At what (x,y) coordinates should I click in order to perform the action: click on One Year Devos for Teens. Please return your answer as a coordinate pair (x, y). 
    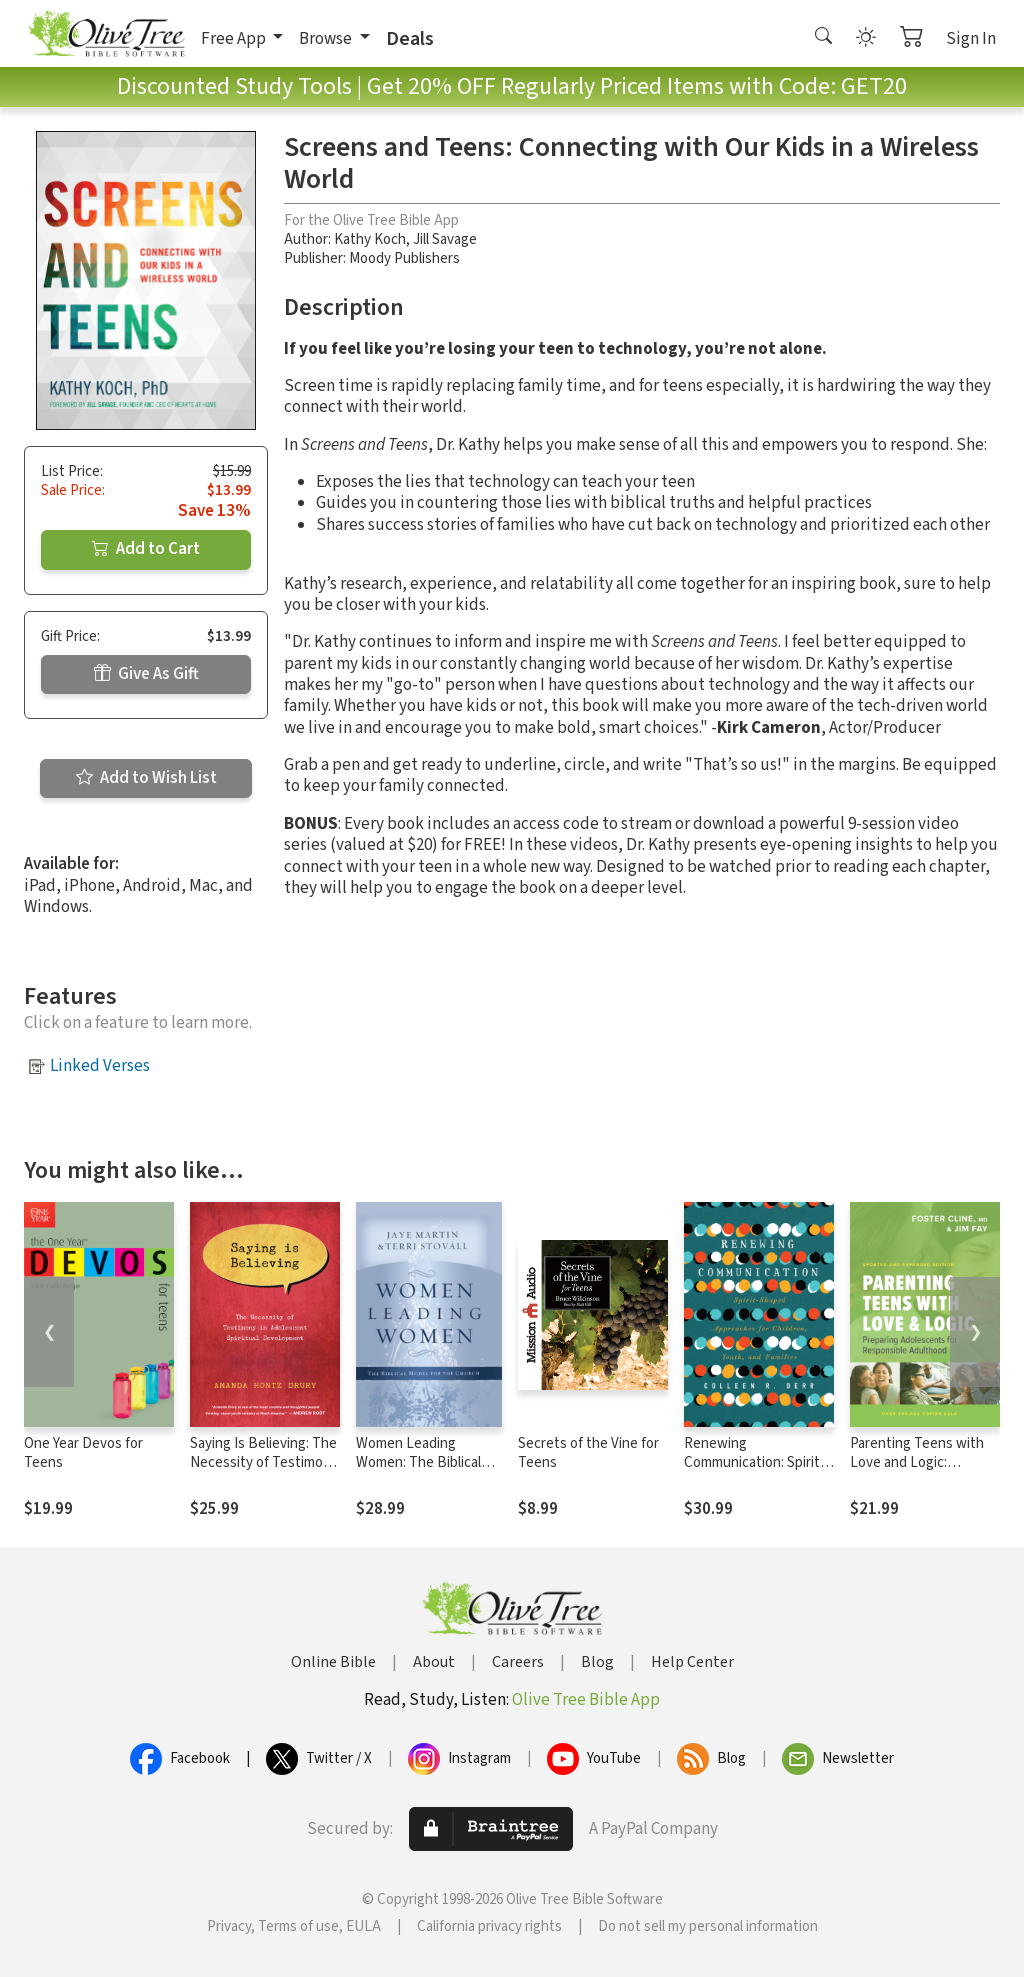
    Looking at the image, I should click on (83, 1453).